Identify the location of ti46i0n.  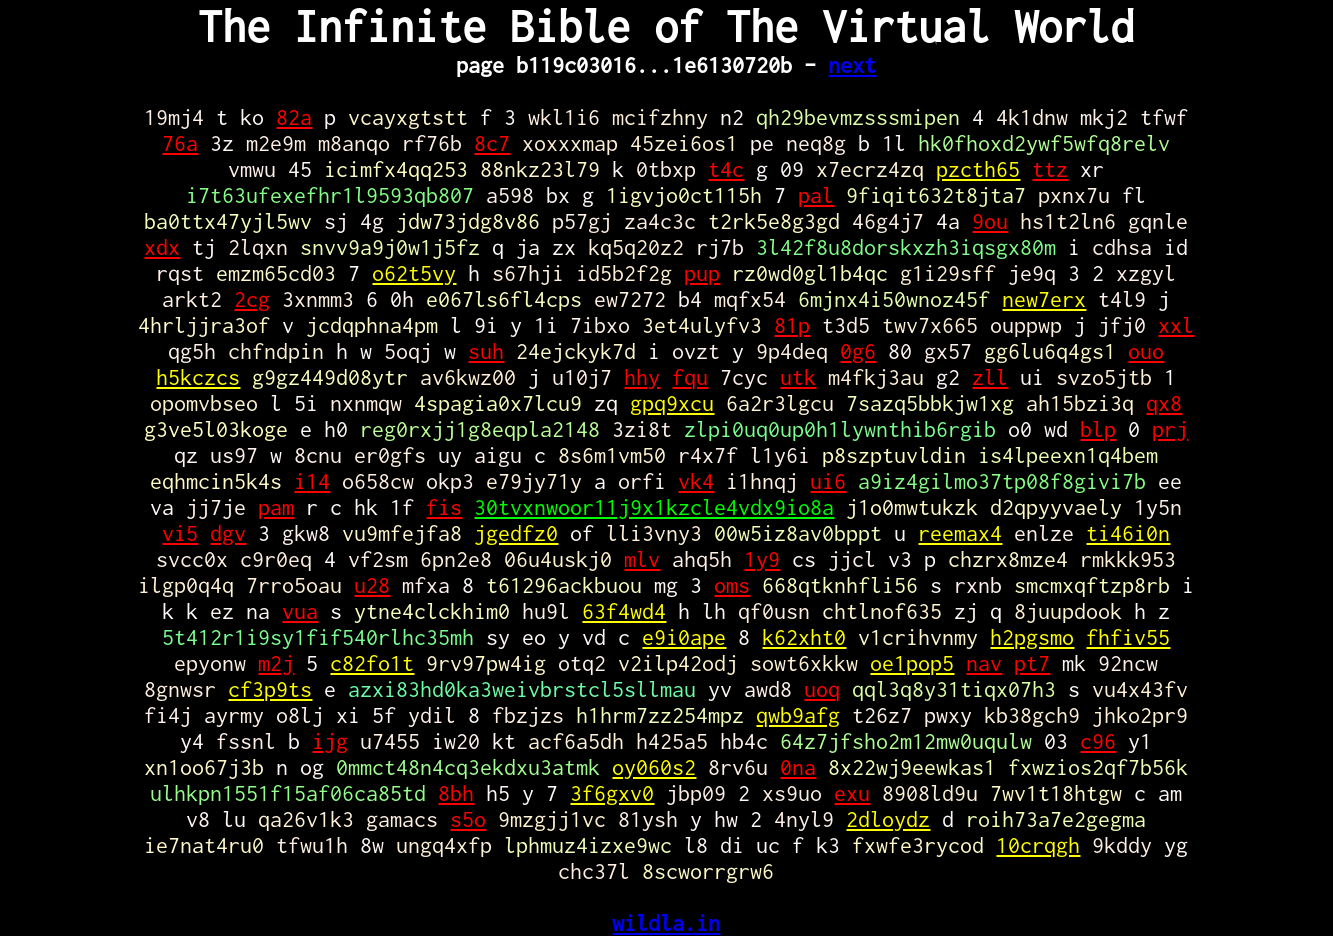
(1128, 533).